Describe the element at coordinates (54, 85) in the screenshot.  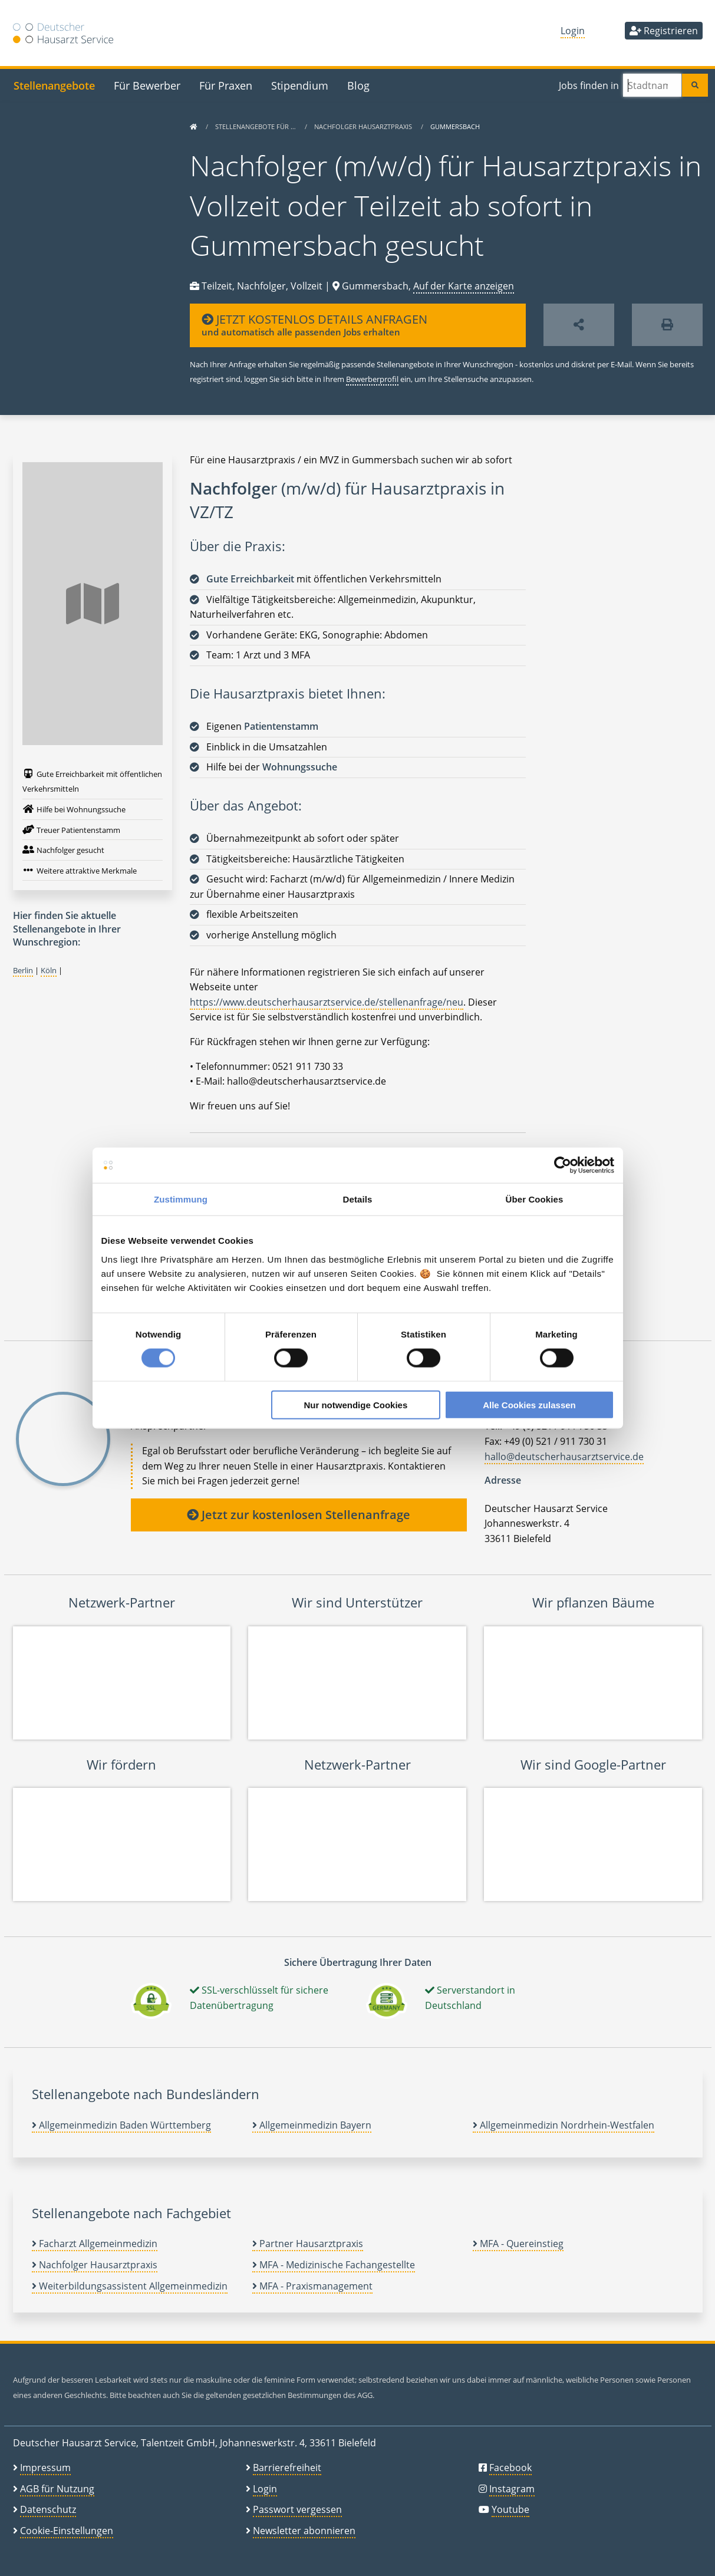
I see `Stellenangebote` at that location.